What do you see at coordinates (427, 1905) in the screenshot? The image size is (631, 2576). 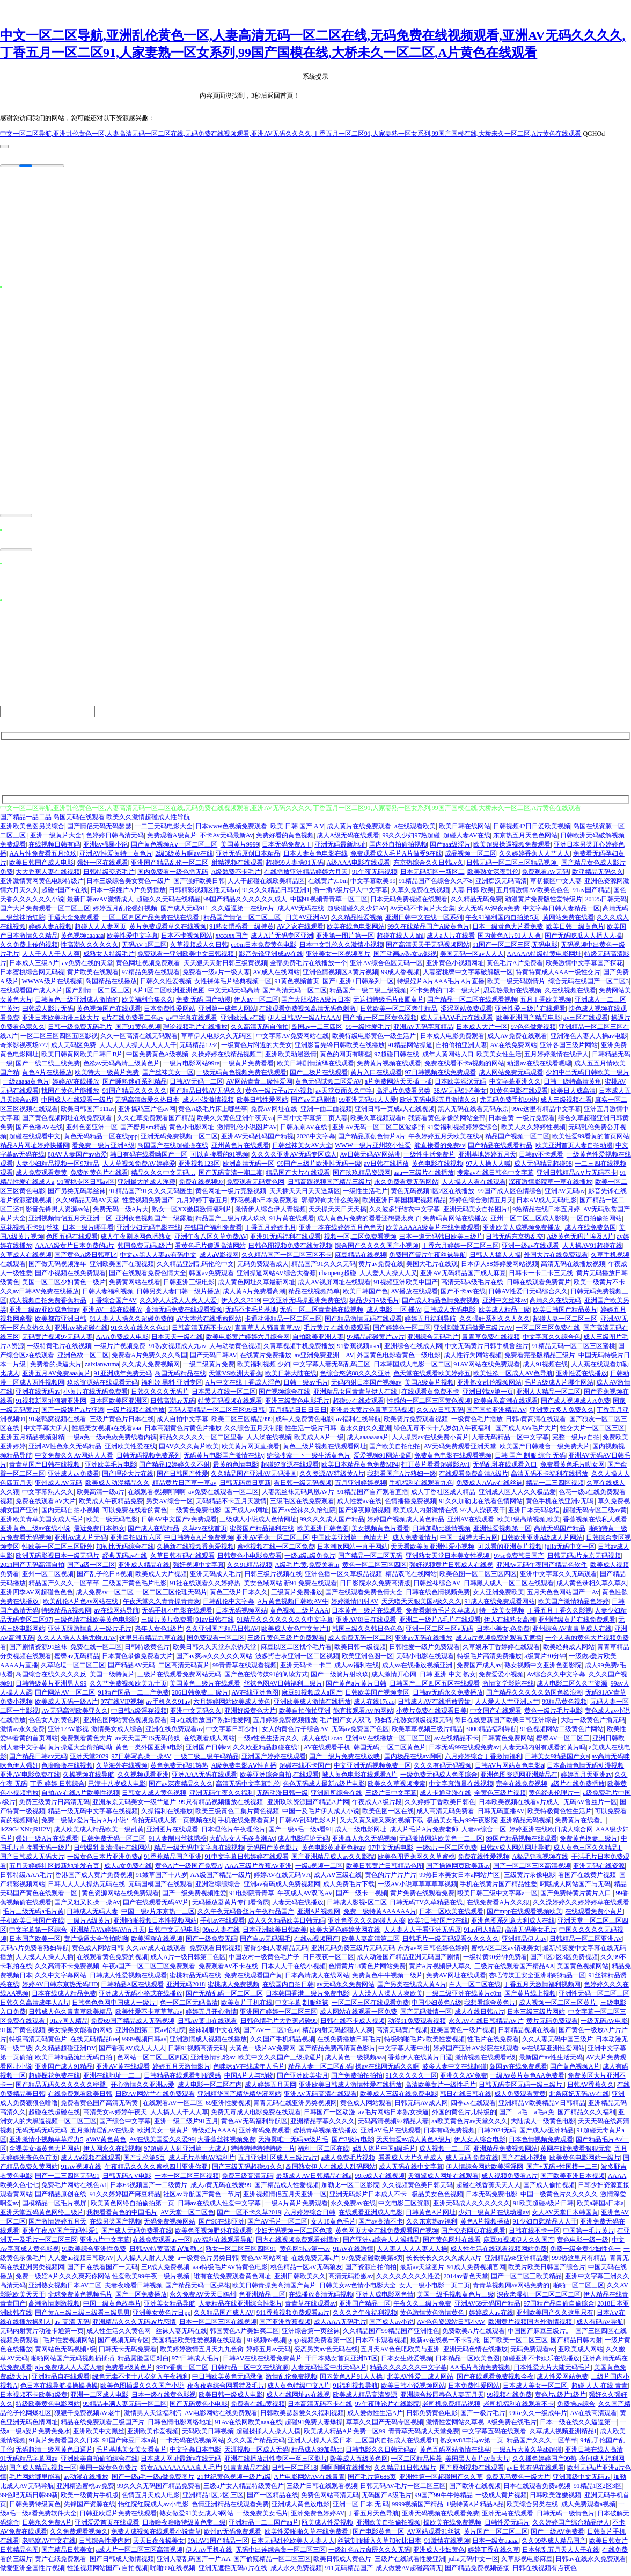 I see `日韩无码TV久草精品在线,` at bounding box center [427, 1905].